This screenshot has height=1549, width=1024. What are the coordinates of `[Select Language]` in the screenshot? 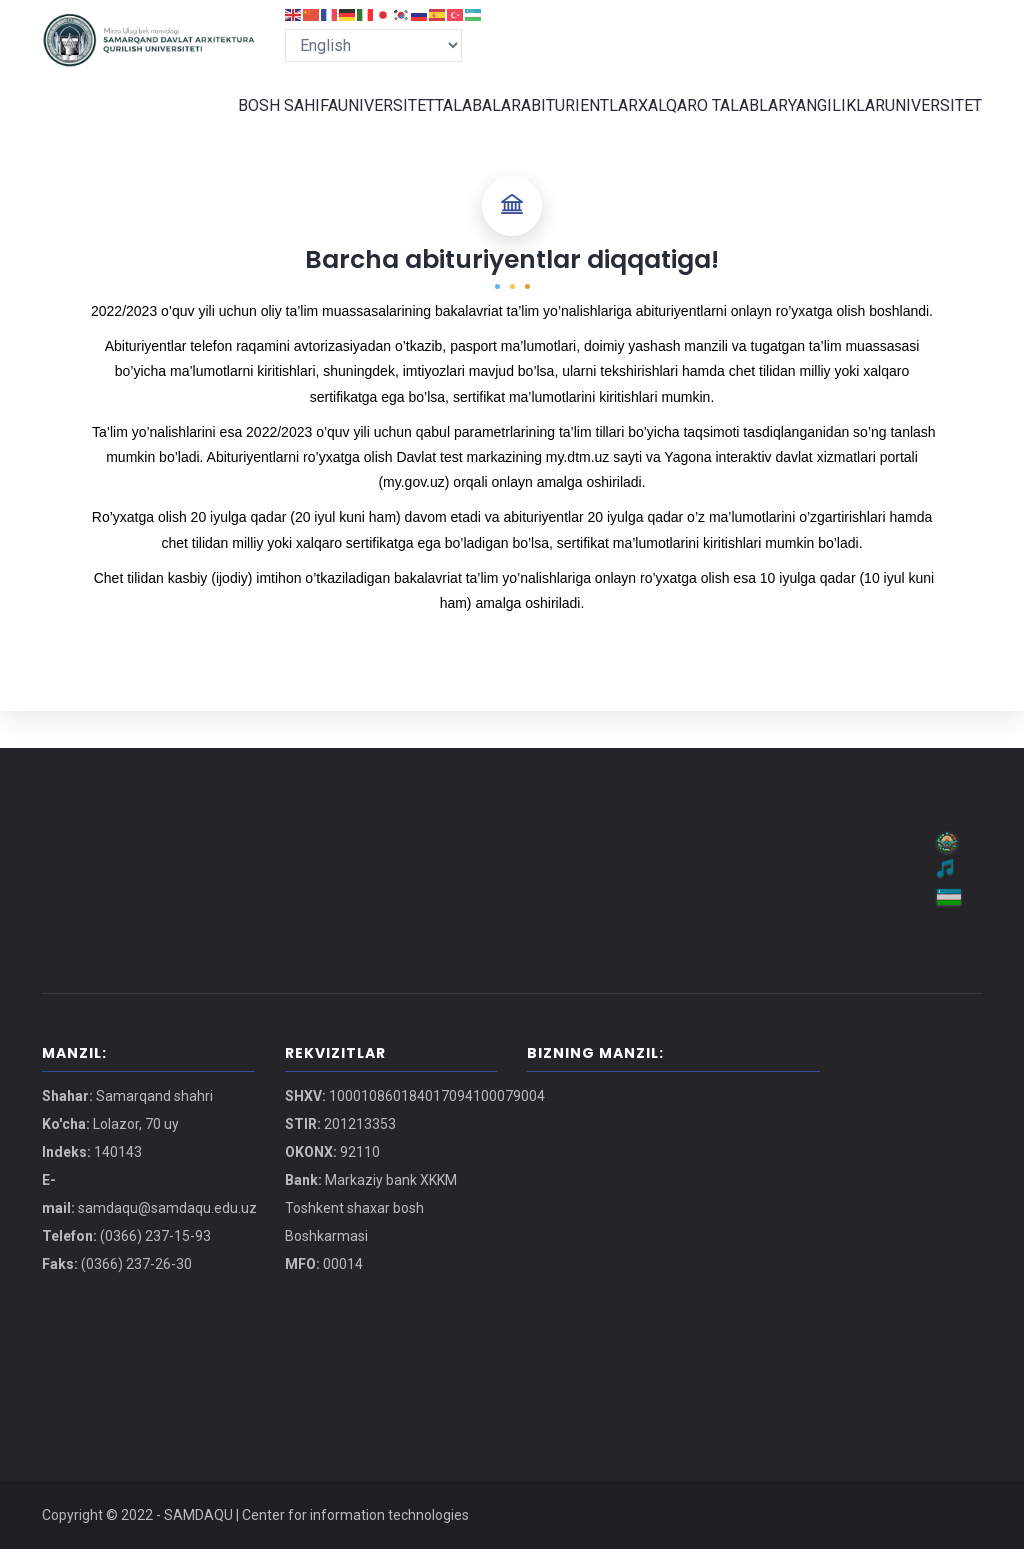 It's located at (373, 45).